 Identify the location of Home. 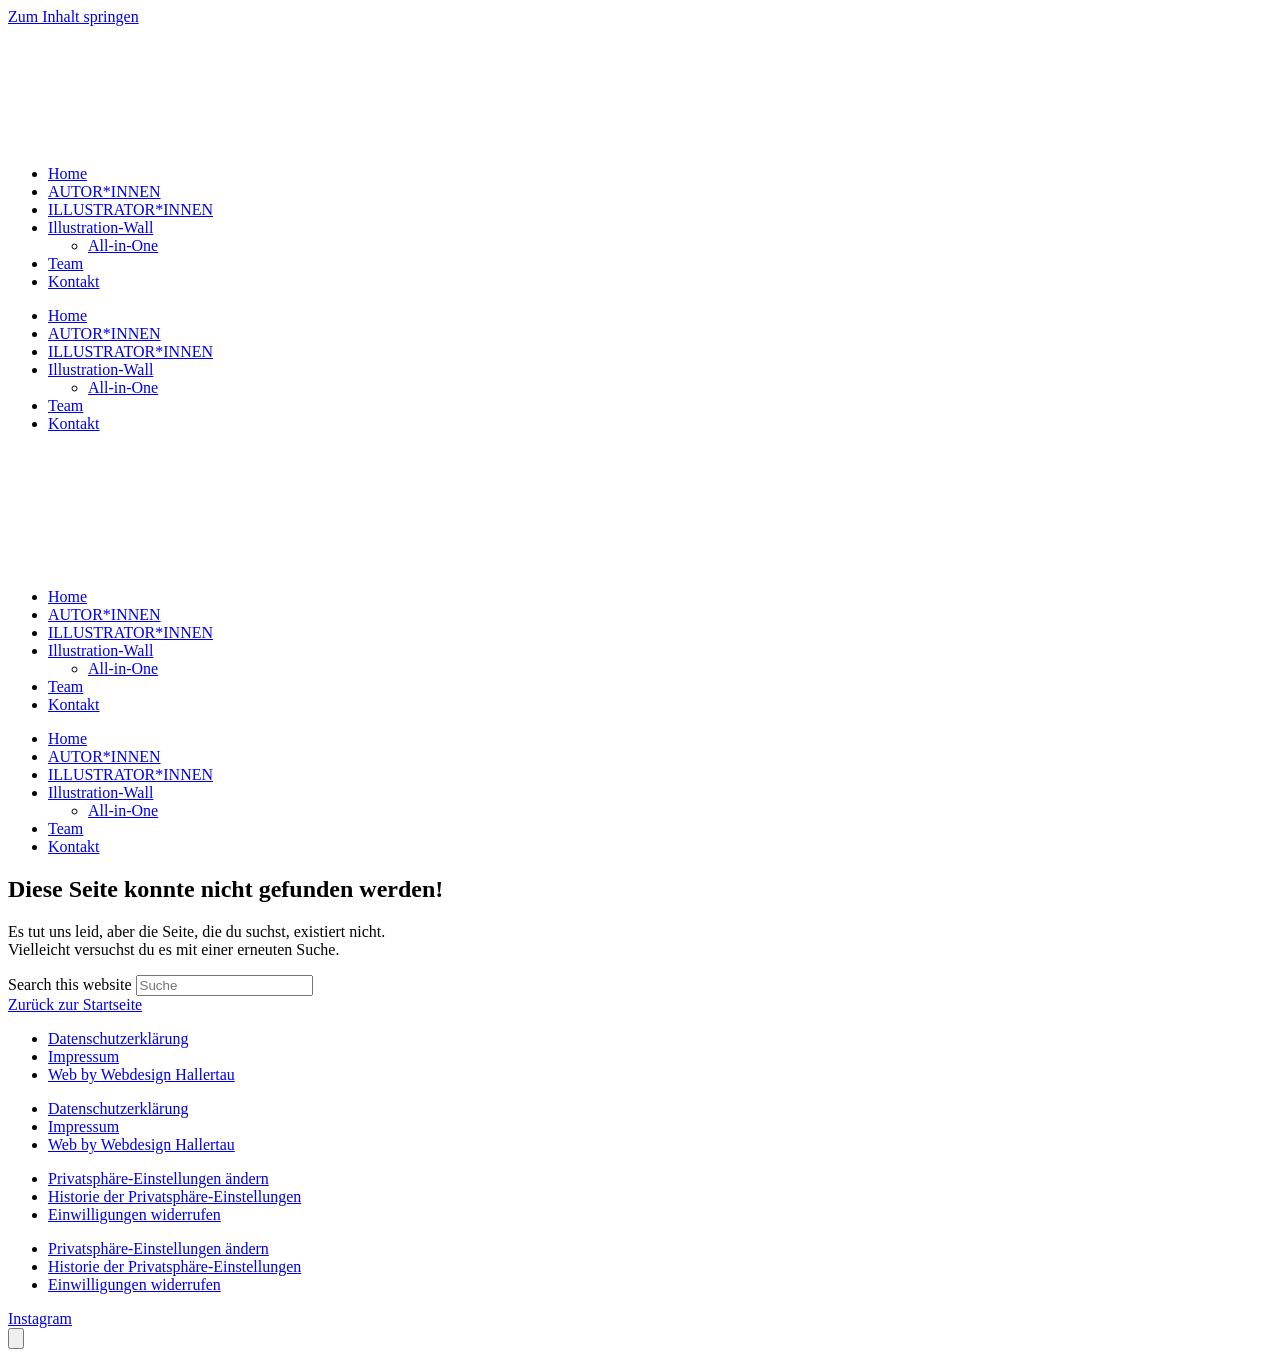
(67, 173).